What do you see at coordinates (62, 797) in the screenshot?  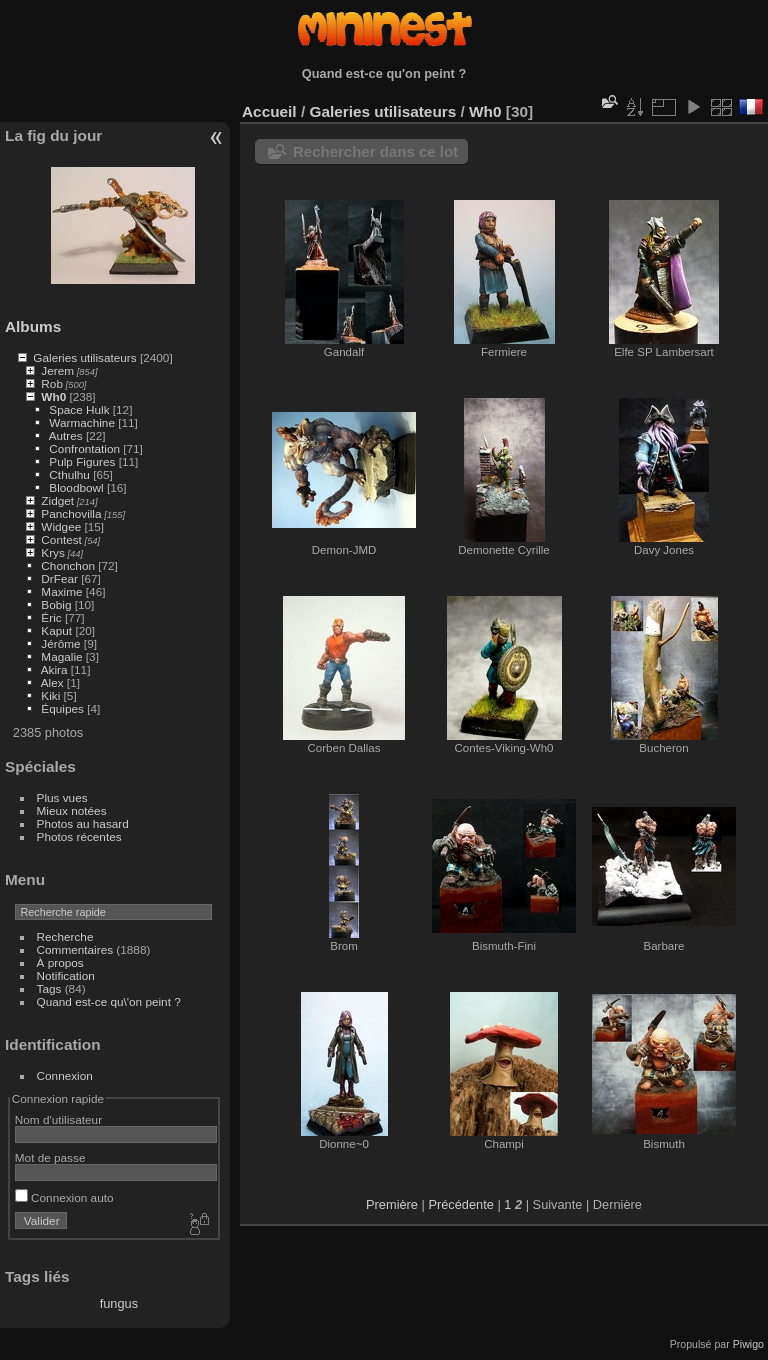 I see `Plus vues` at bounding box center [62, 797].